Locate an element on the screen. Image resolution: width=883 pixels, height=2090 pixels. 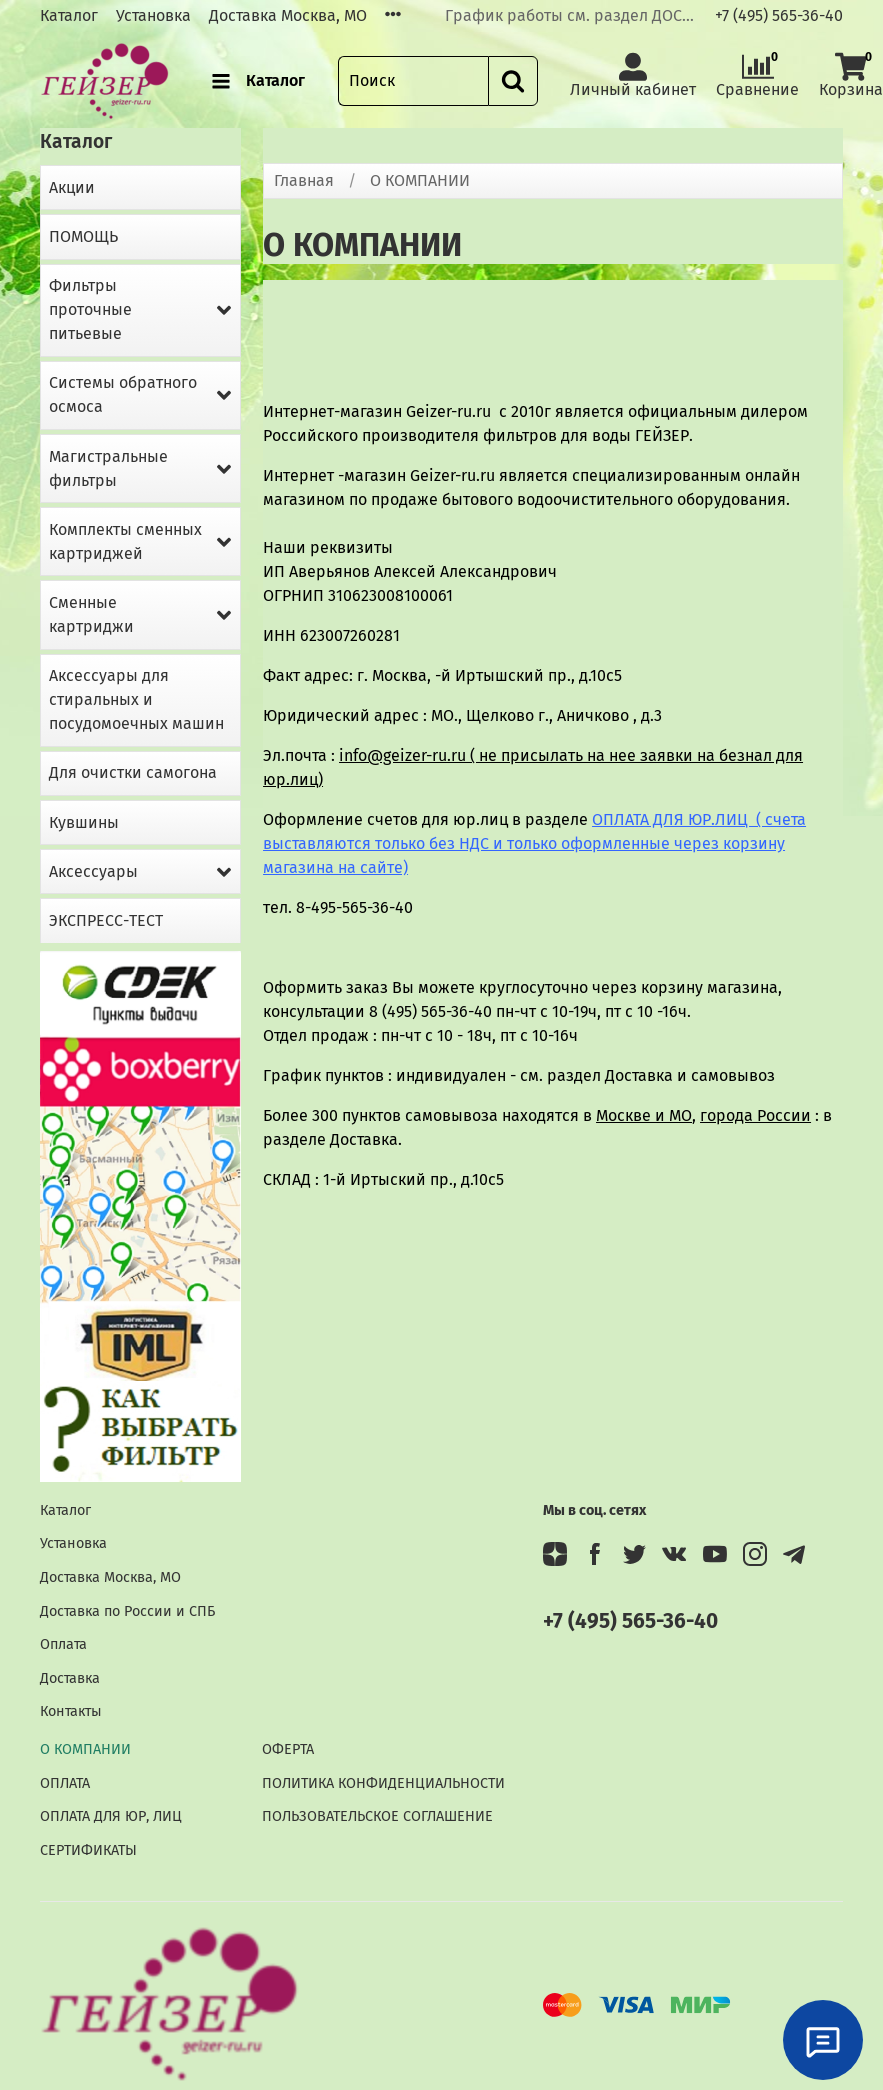
ЭКСПРЕСС-ТЕСТ is located at coordinates (106, 920).